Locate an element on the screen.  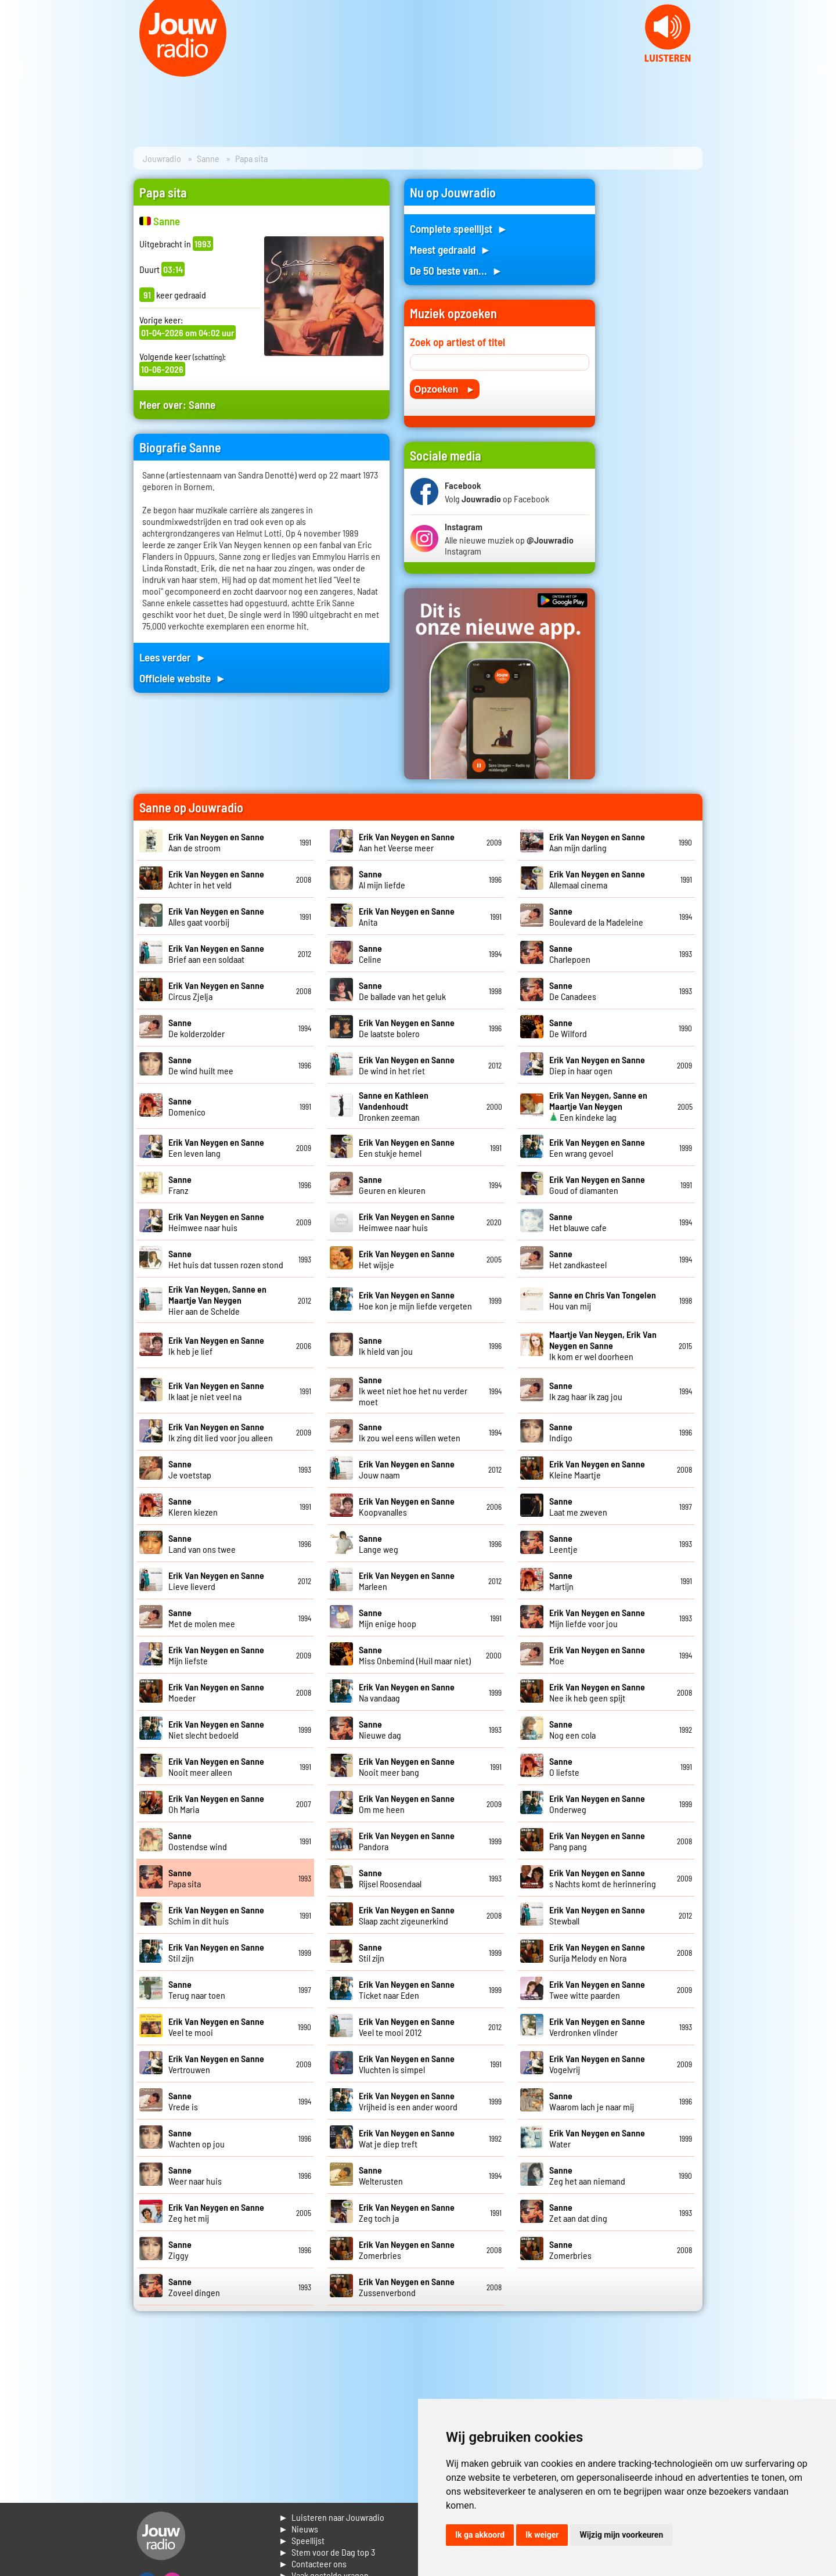
Je voetstap is located at coordinates (189, 1469).